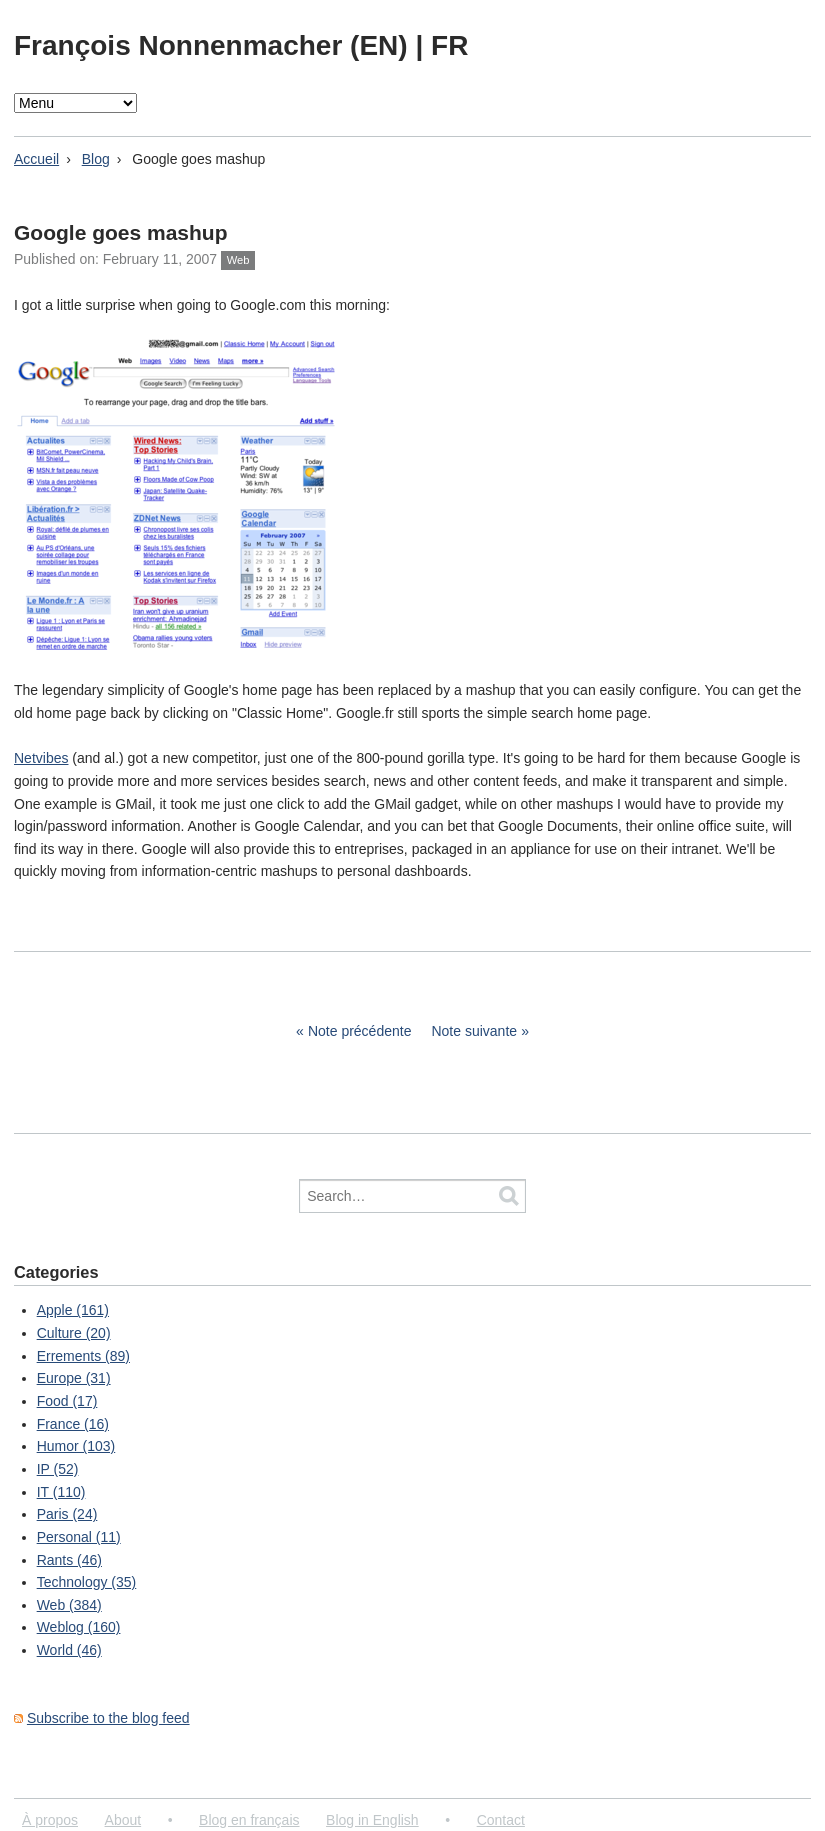 This screenshot has width=825, height=1831. I want to click on Rants (46), so click(69, 1560).